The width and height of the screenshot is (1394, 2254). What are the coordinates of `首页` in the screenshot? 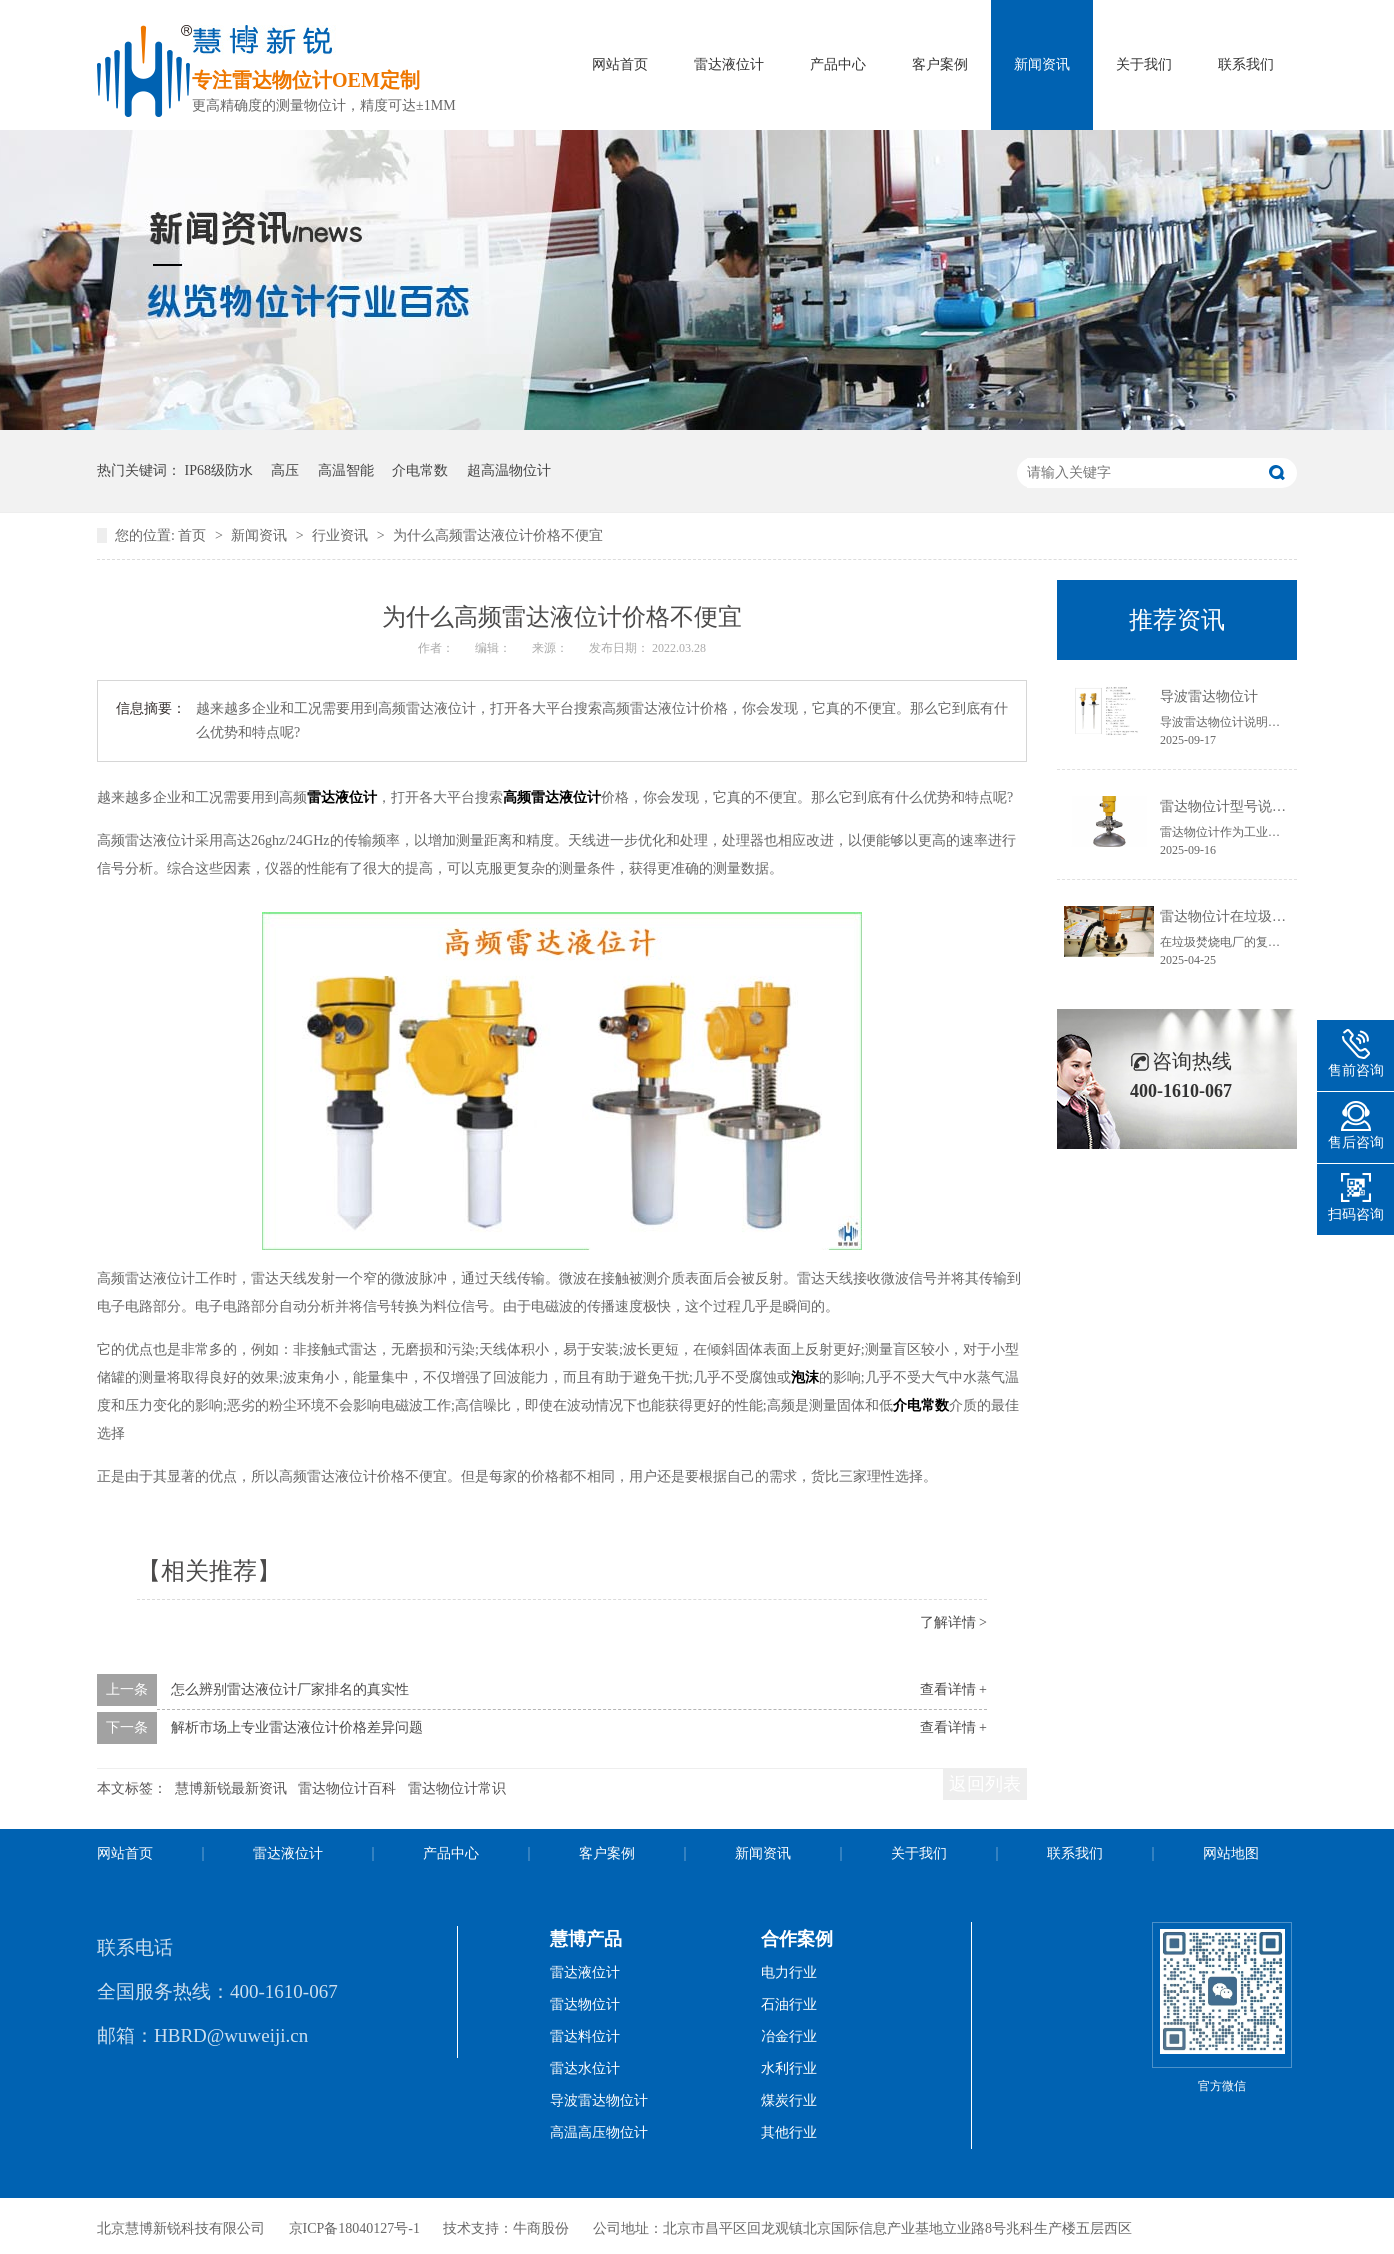 It's located at (194, 535).